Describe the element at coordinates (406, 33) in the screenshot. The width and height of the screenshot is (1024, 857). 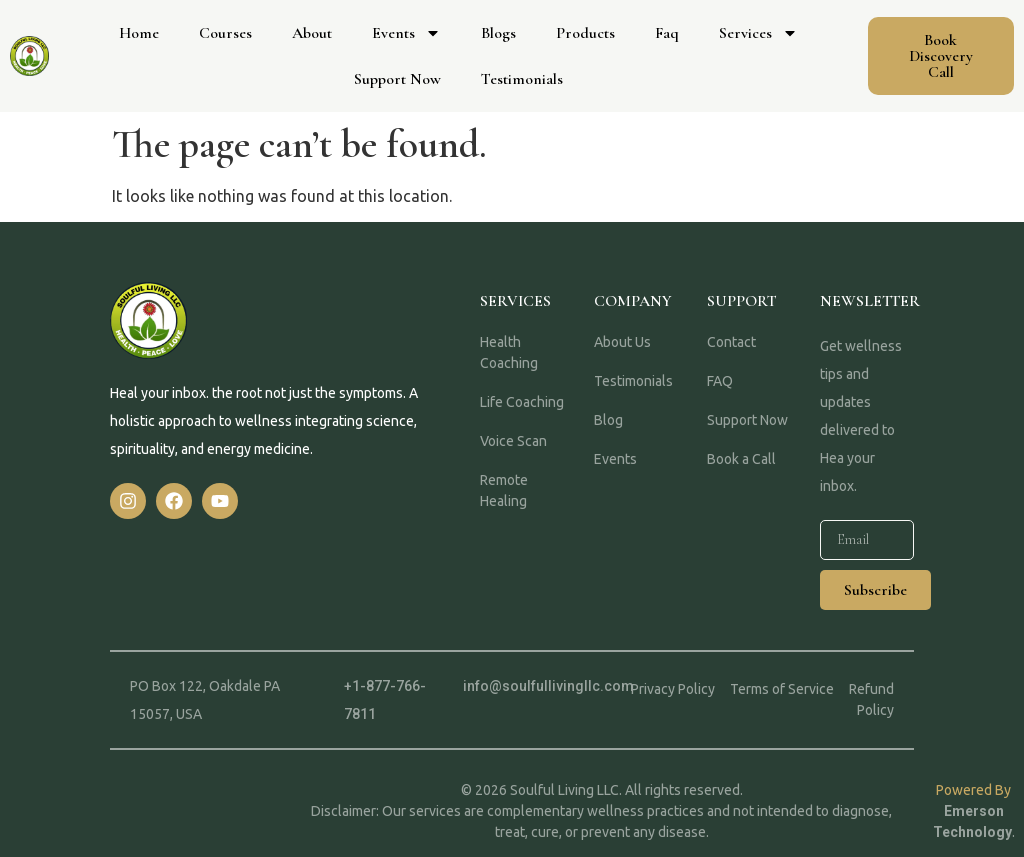
I see `Events` at that location.